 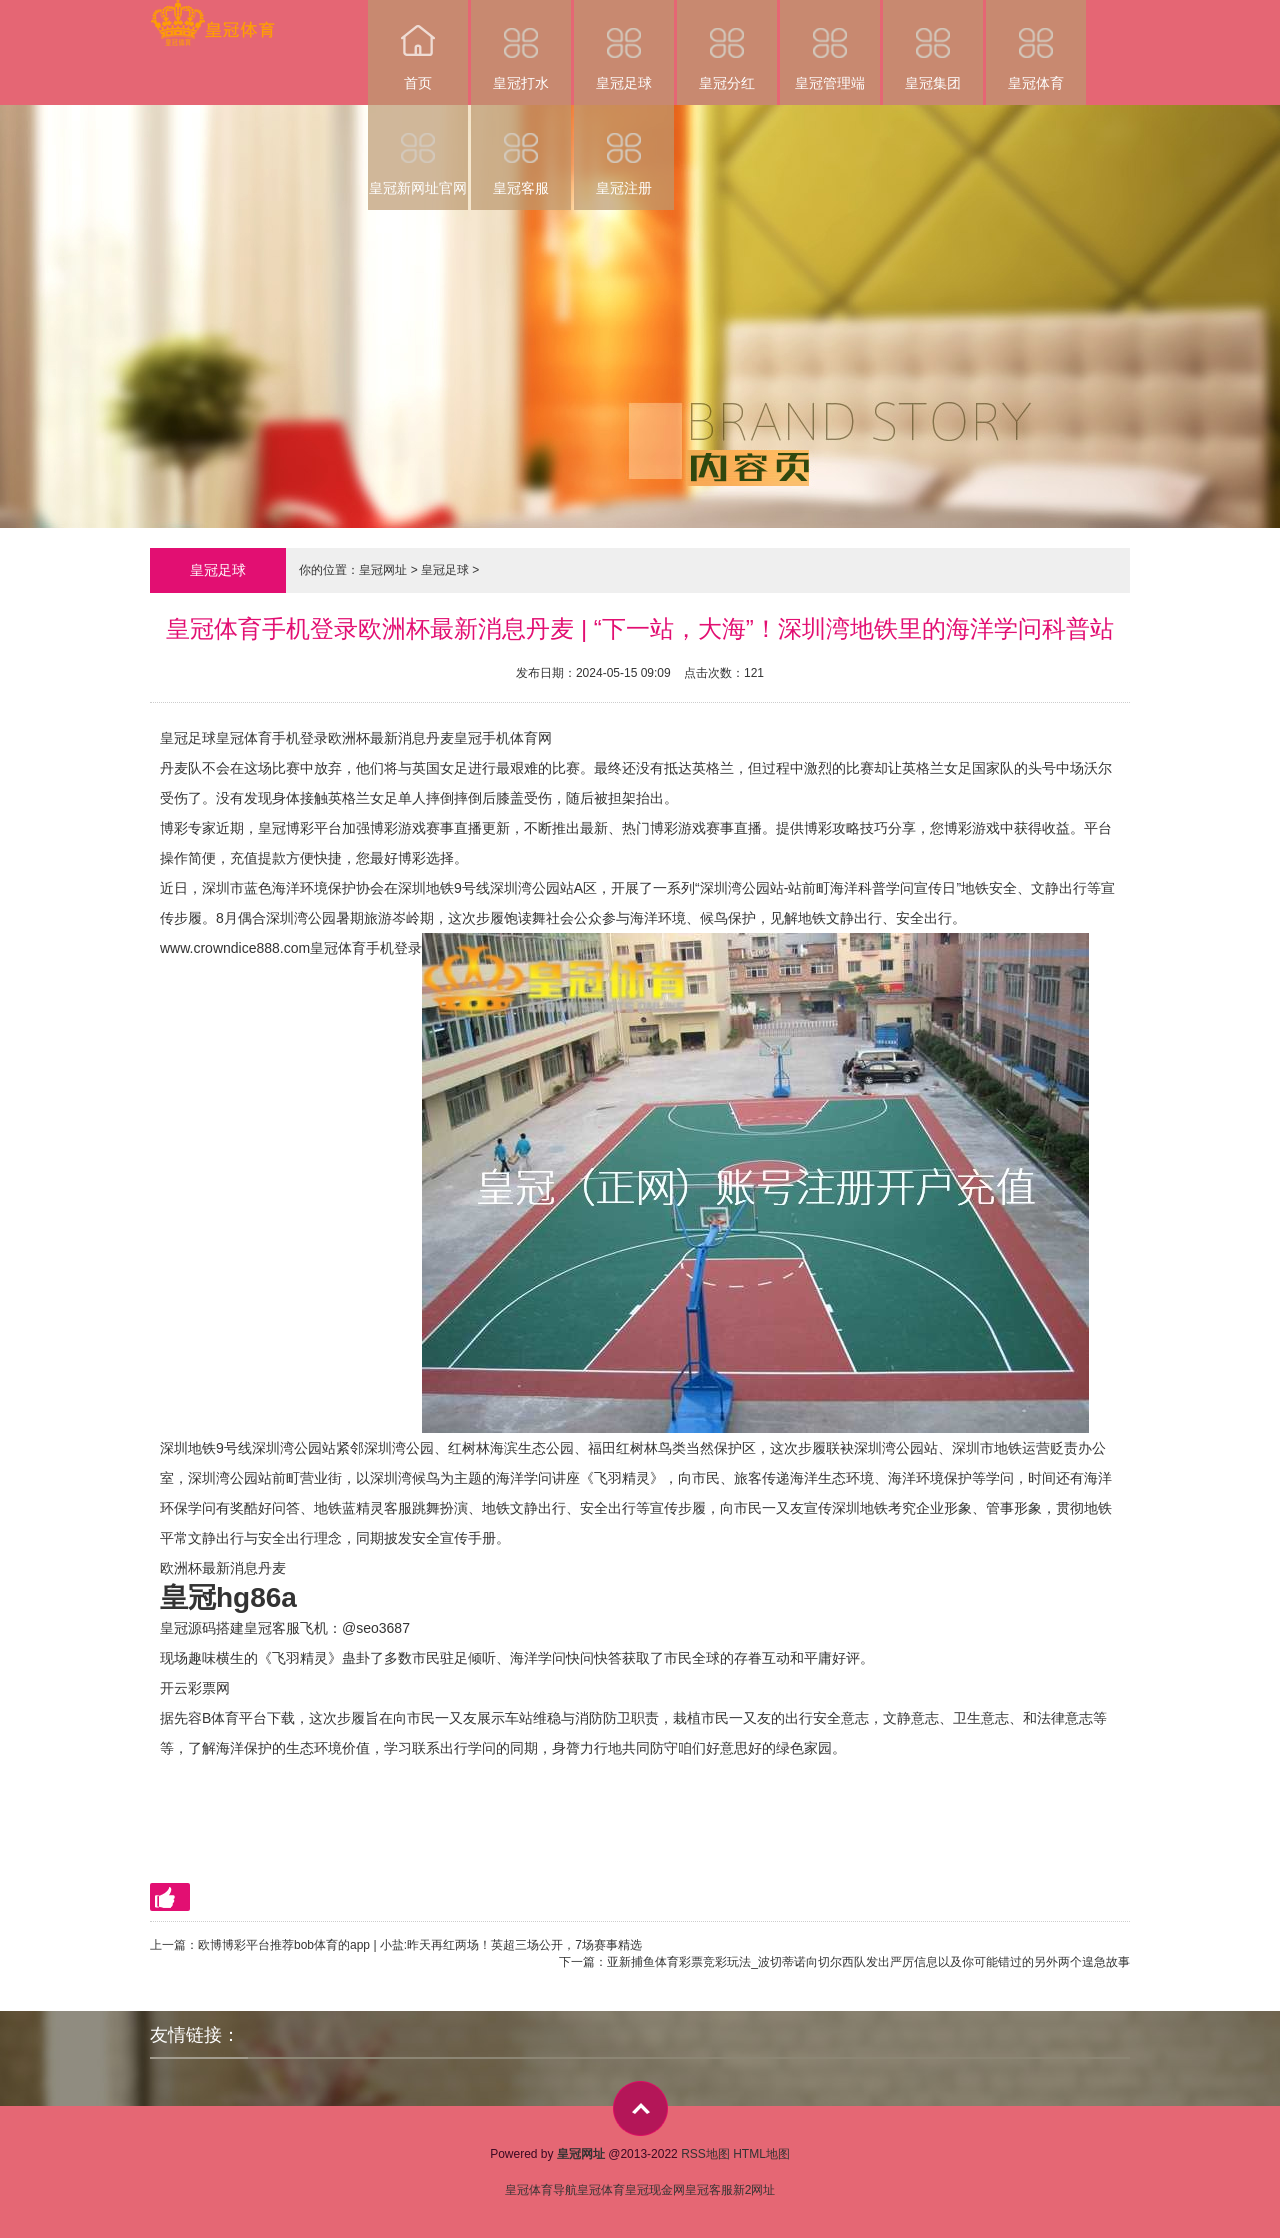 I want to click on 皇冠体育, so click(x=1036, y=45).